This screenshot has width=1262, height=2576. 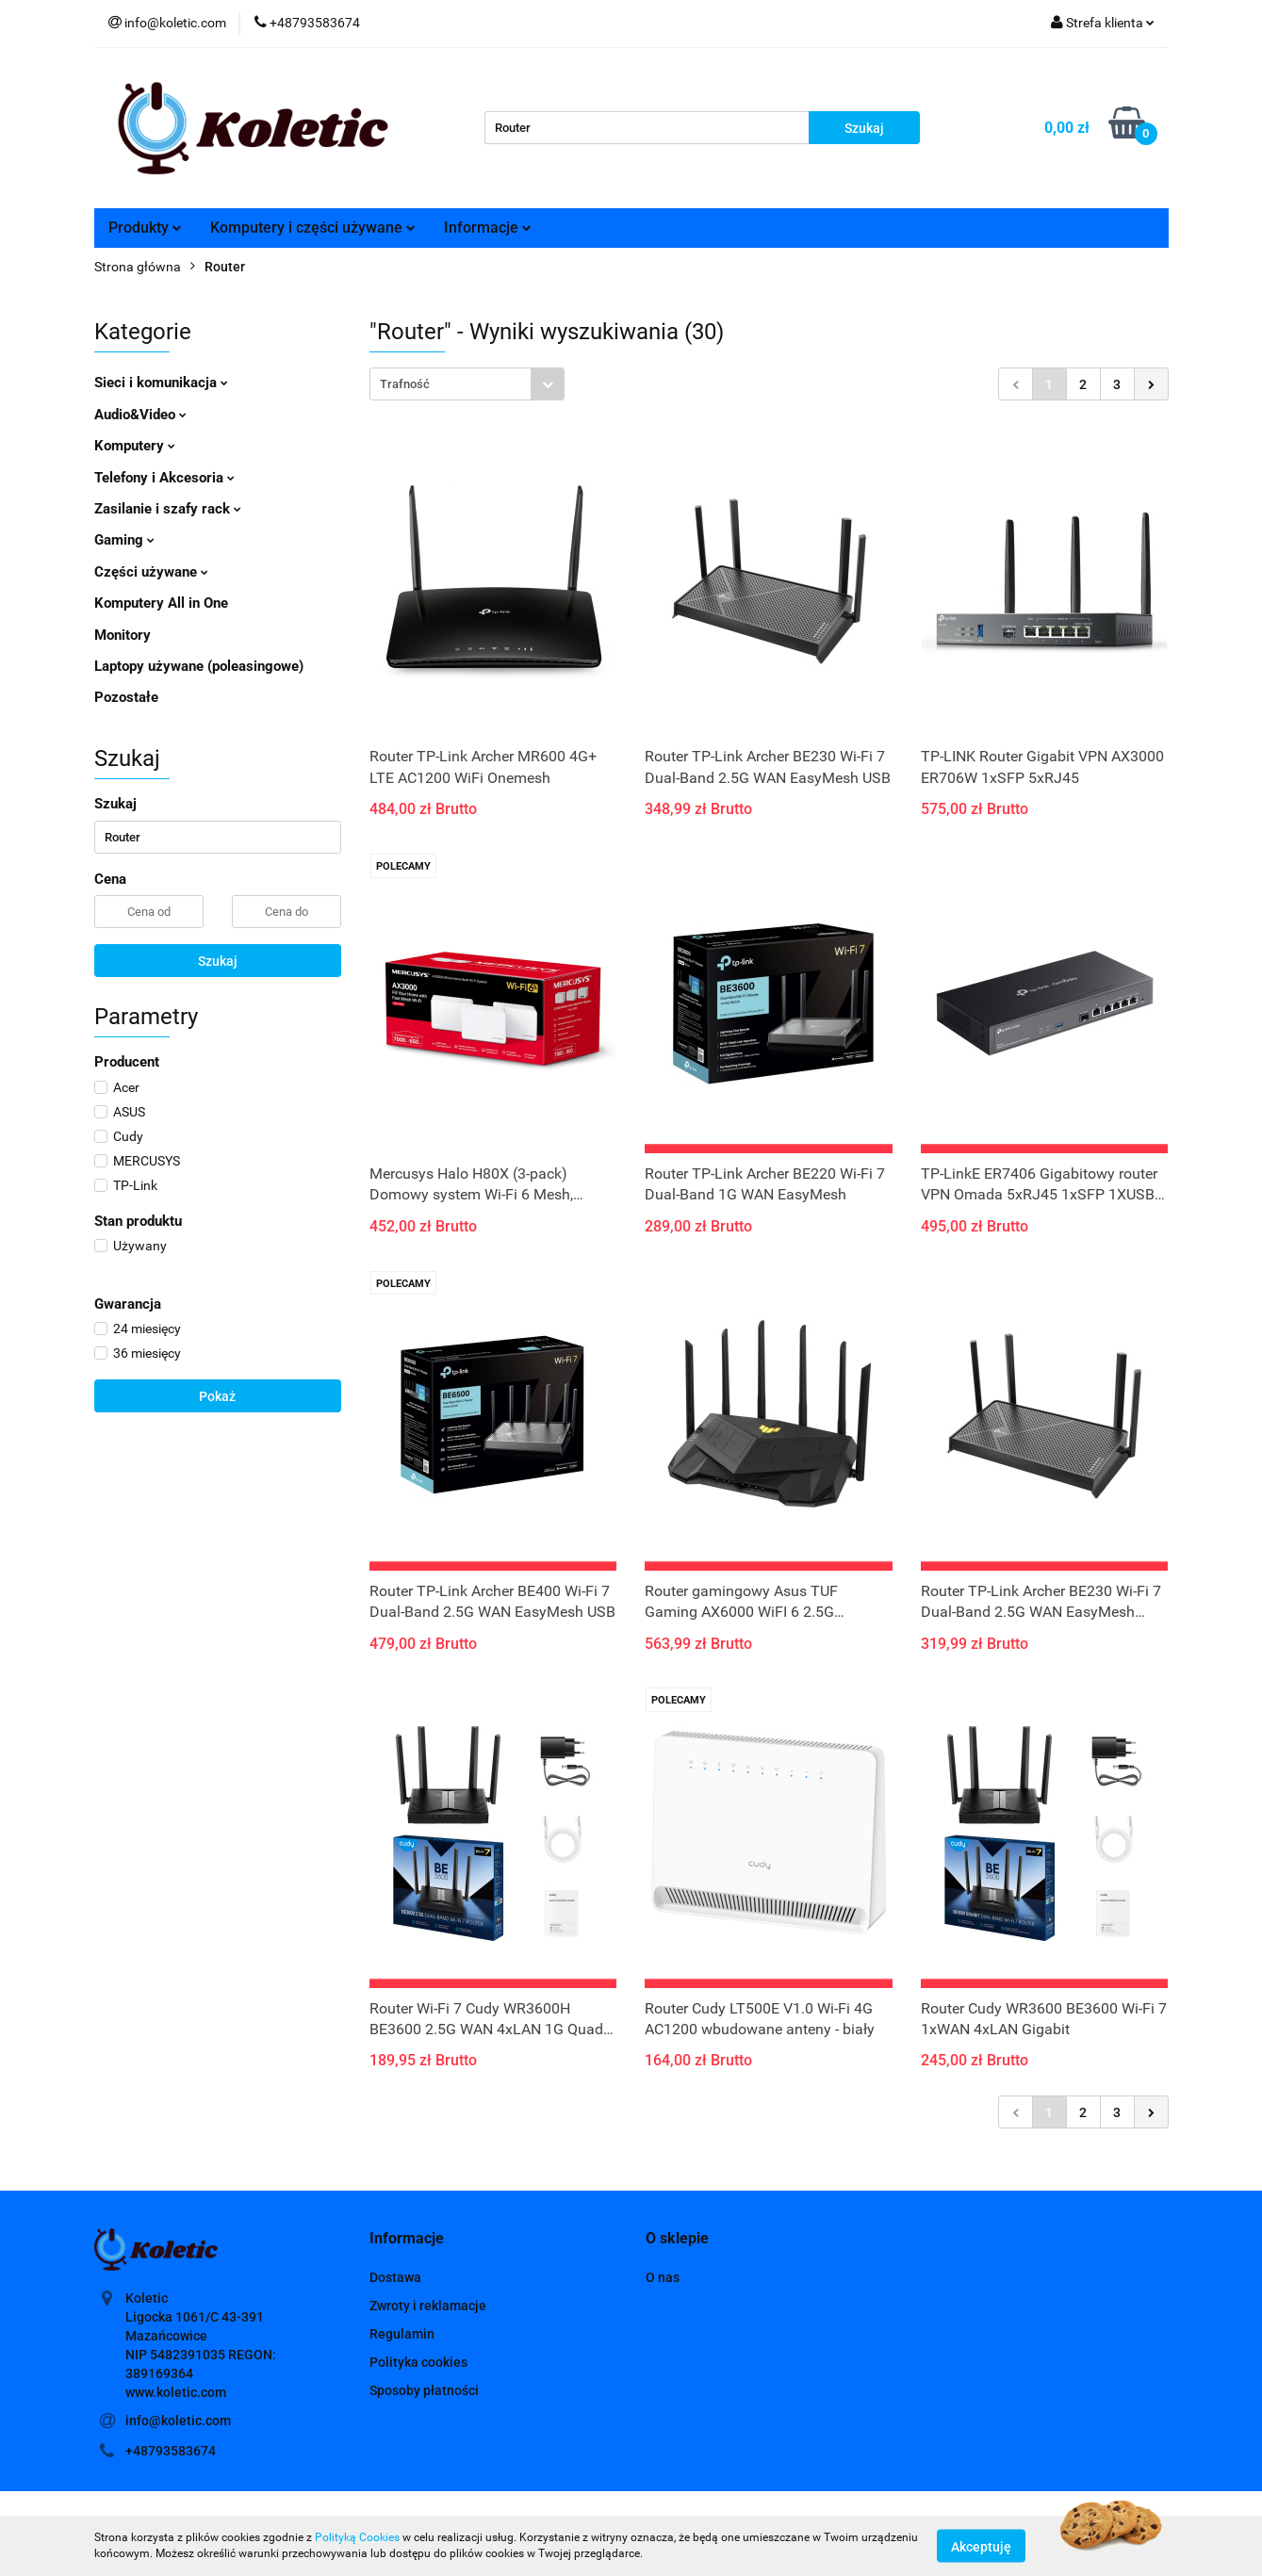 I want to click on Szukaj, so click(x=218, y=961).